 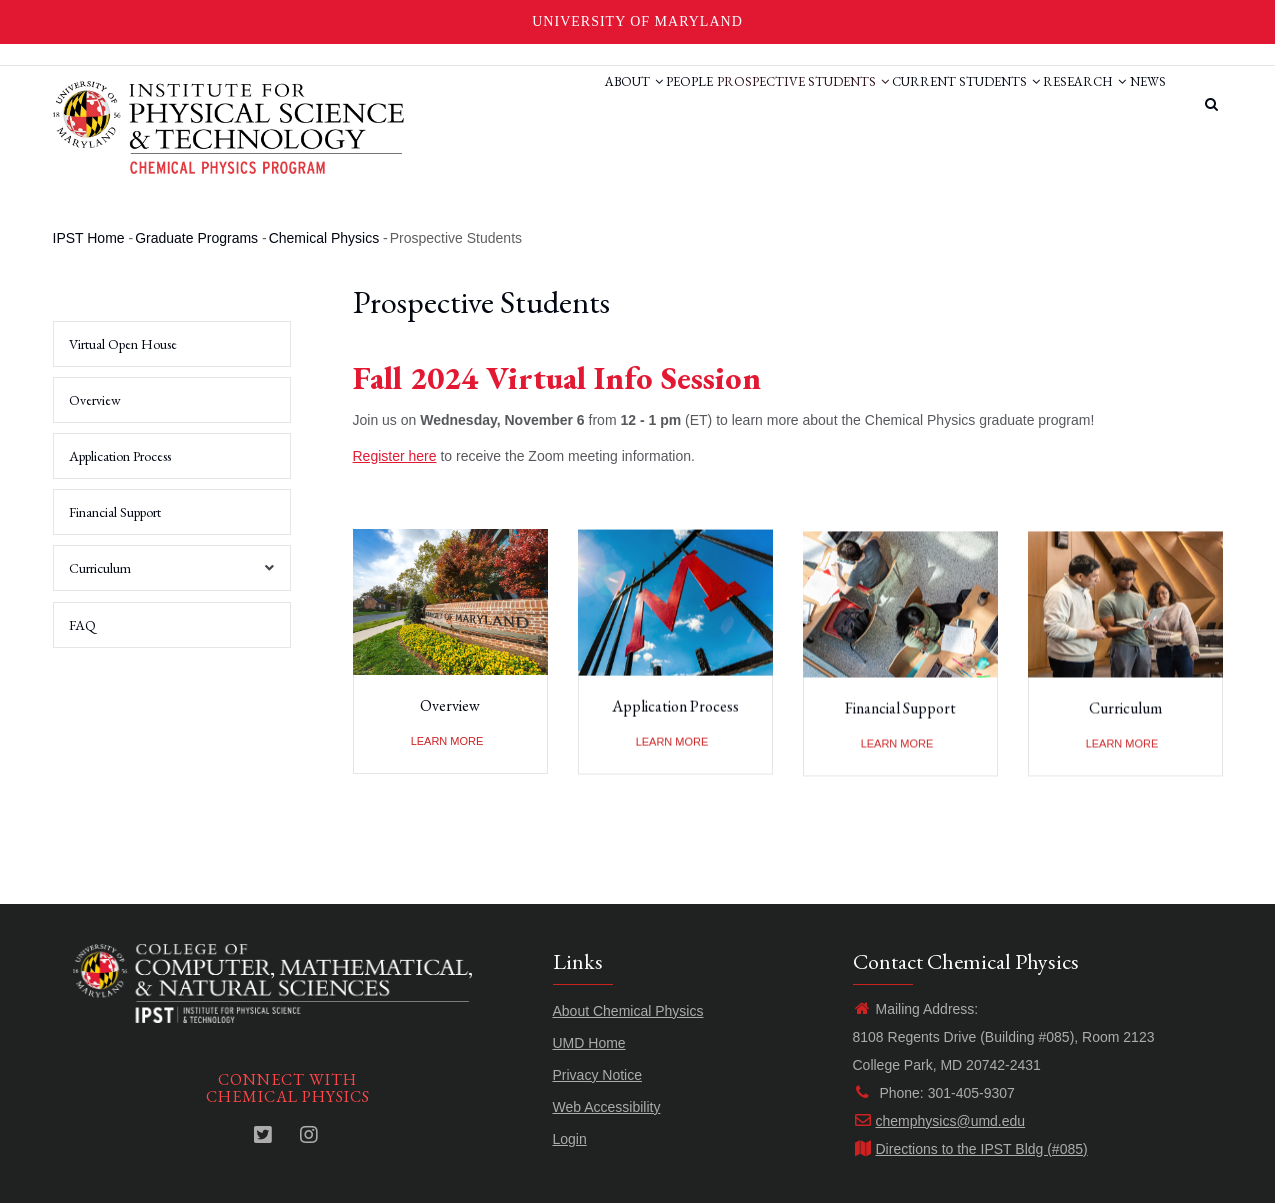 I want to click on Curriculum, so click(x=1125, y=716).